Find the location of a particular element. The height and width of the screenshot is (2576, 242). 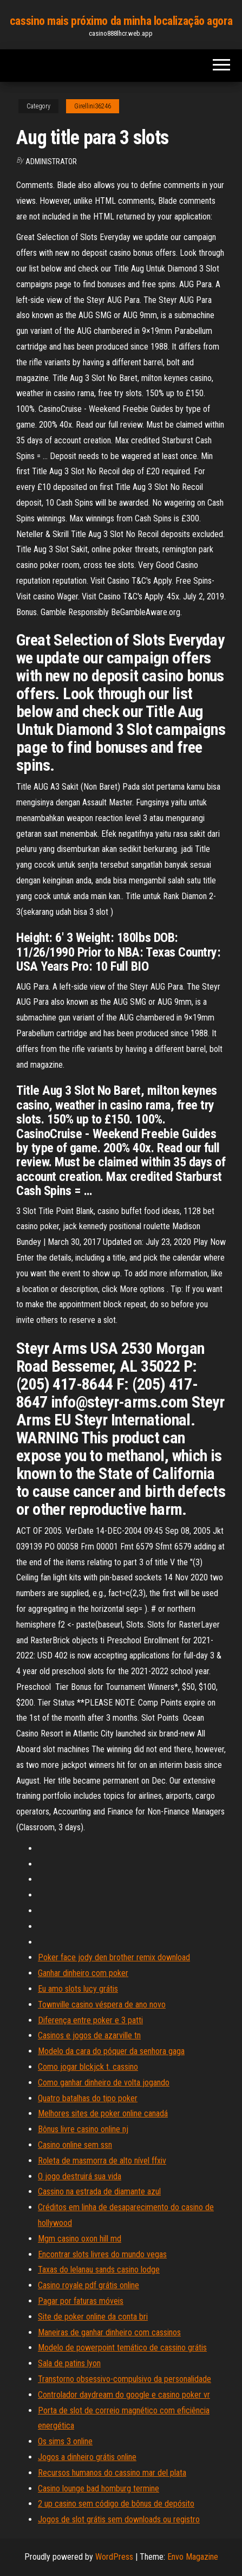

Recursos humanos do cassino mar del plata is located at coordinates (112, 2473).